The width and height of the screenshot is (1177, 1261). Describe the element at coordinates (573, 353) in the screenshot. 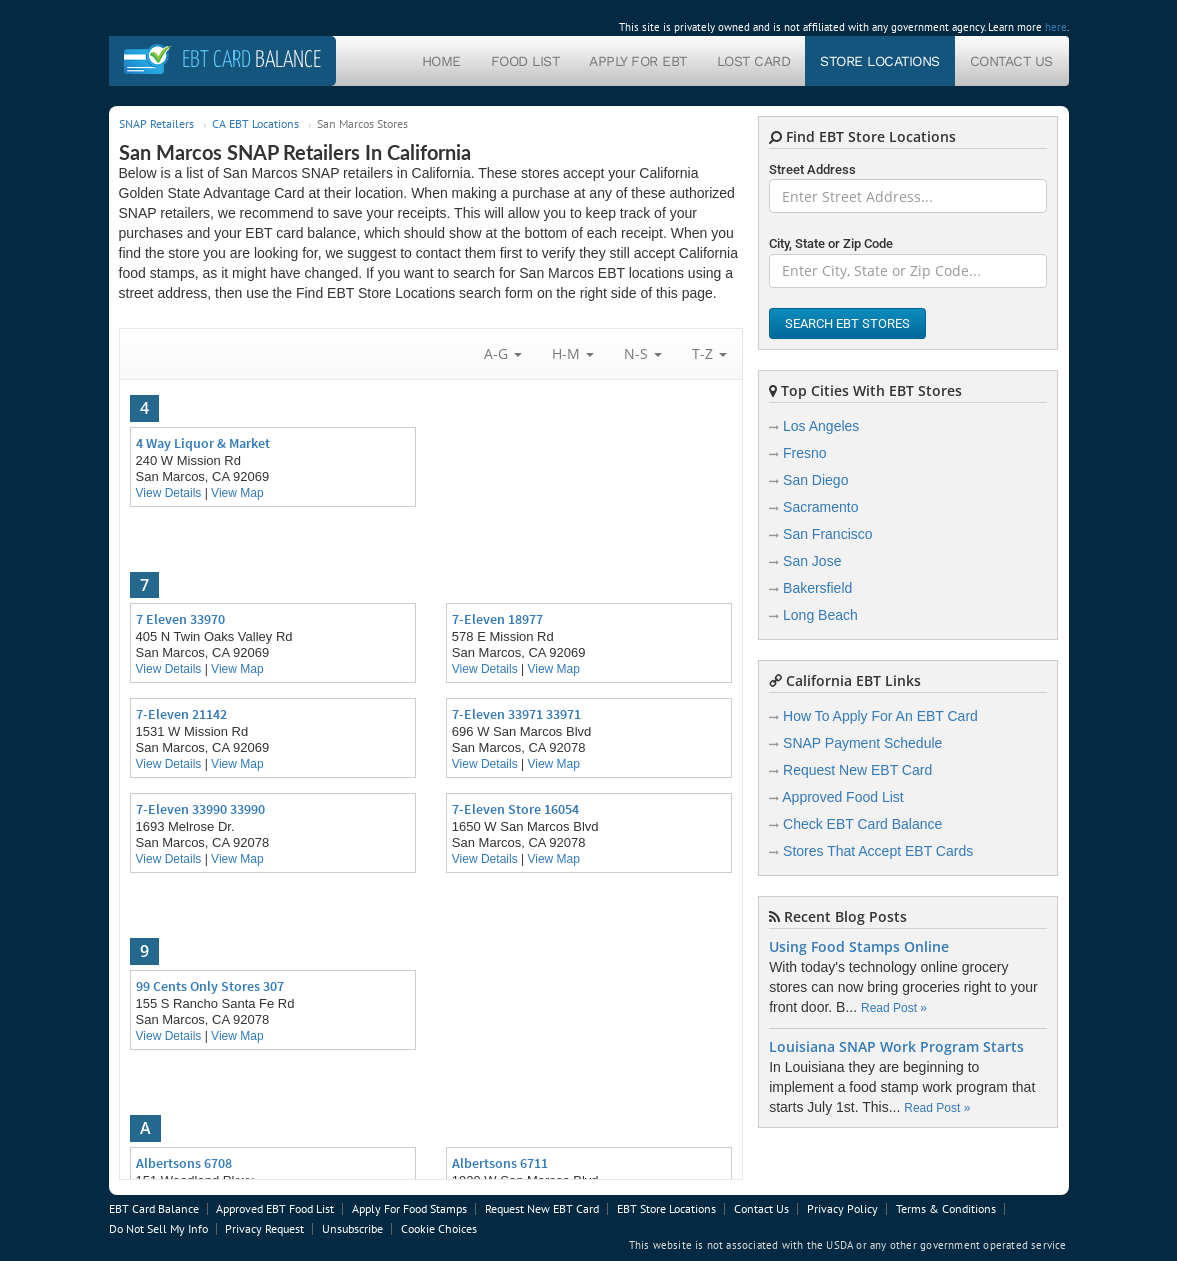

I see `H-M [button]` at that location.